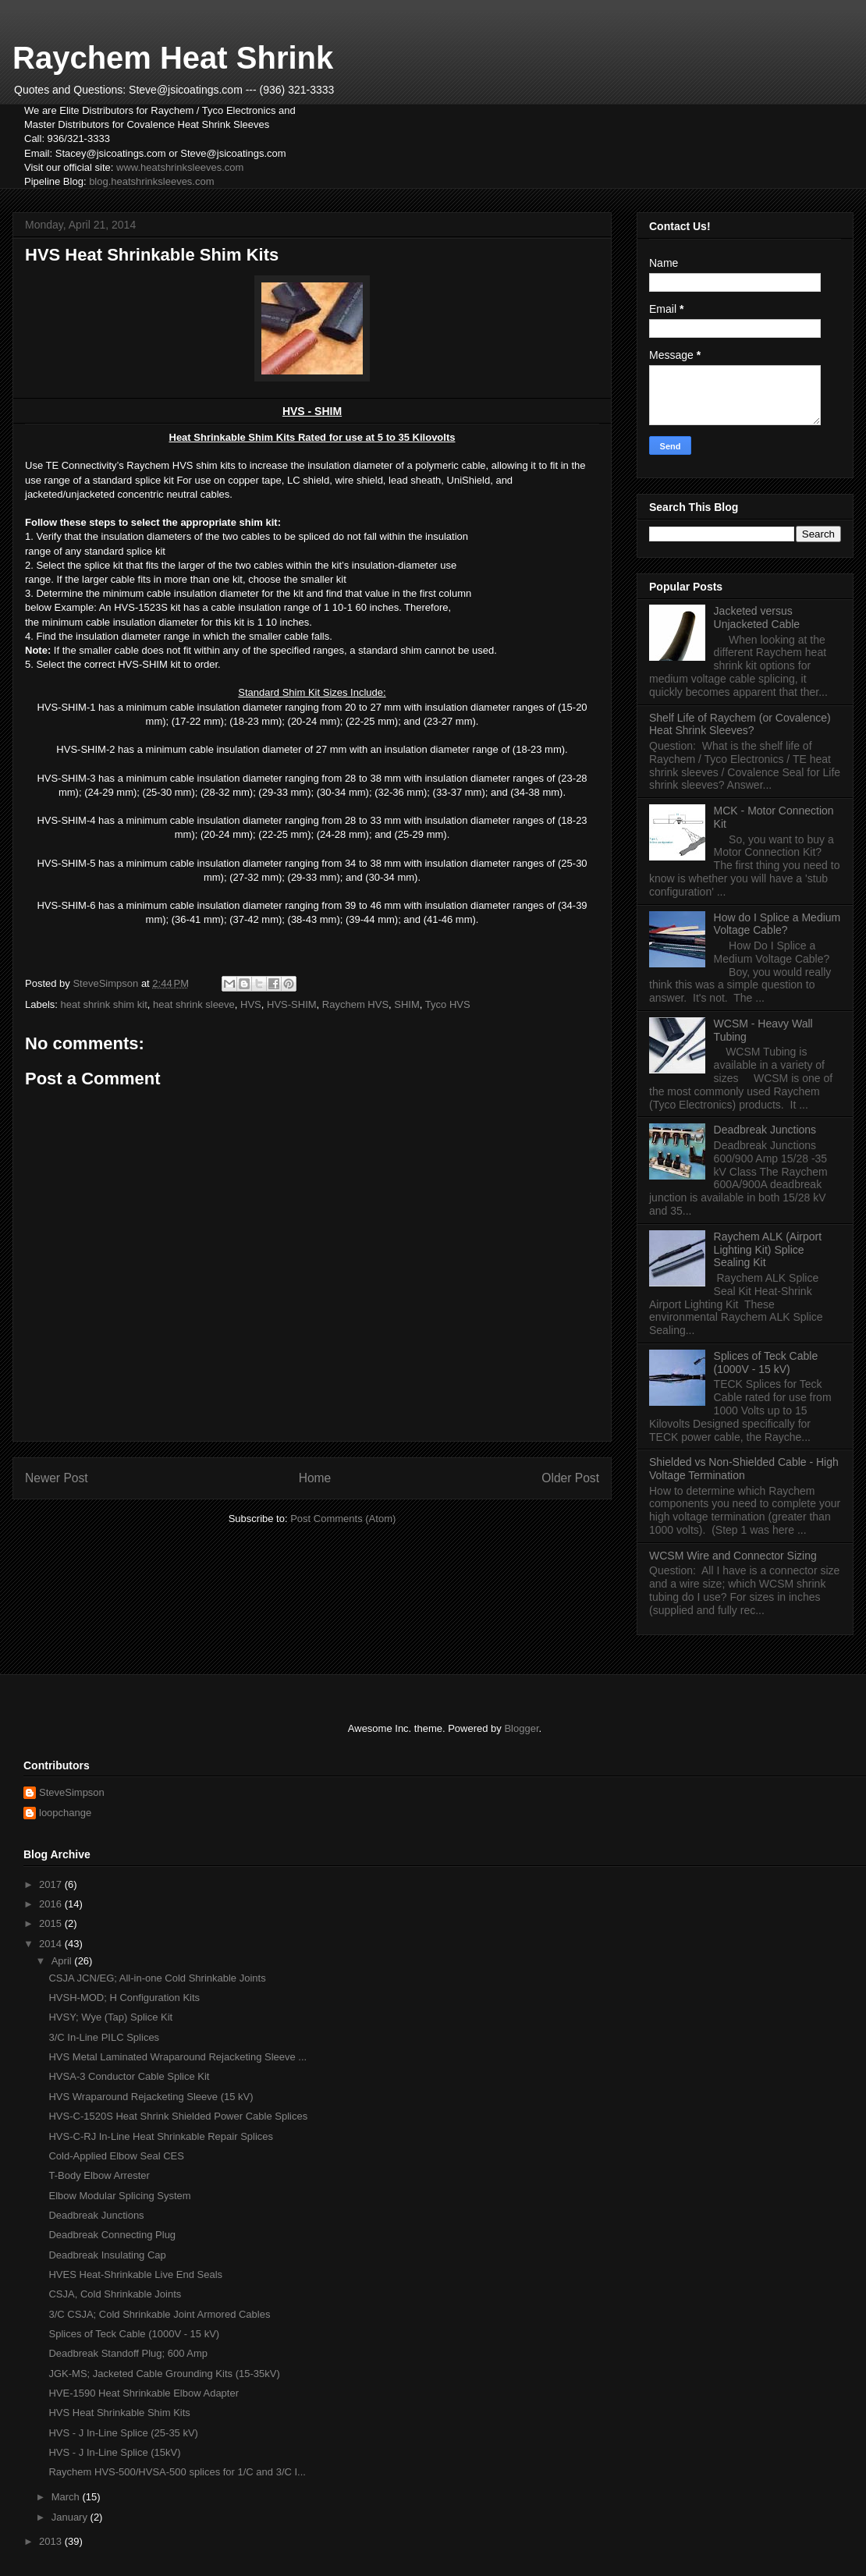  I want to click on HVS Wraparound Rejacketing Sleeve (15 kV), so click(150, 2096).